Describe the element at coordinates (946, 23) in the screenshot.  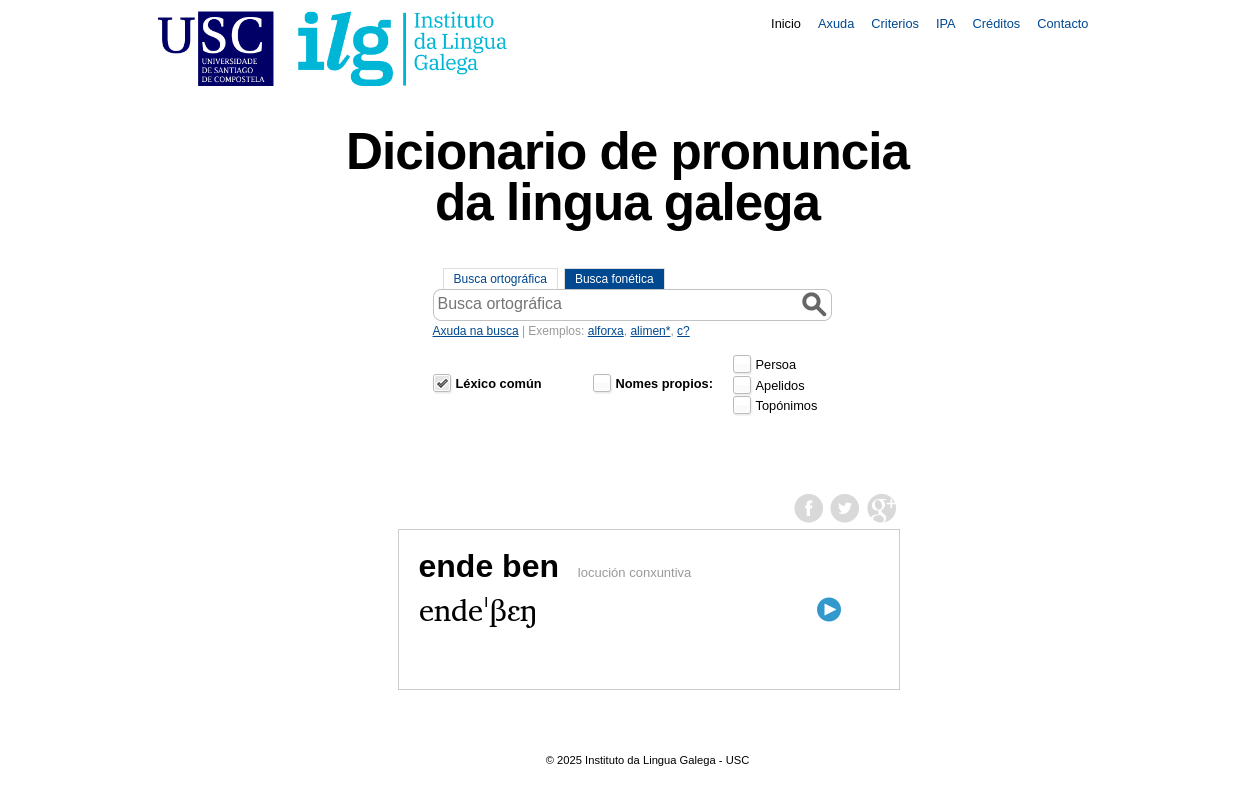
I see `IPA` at that location.